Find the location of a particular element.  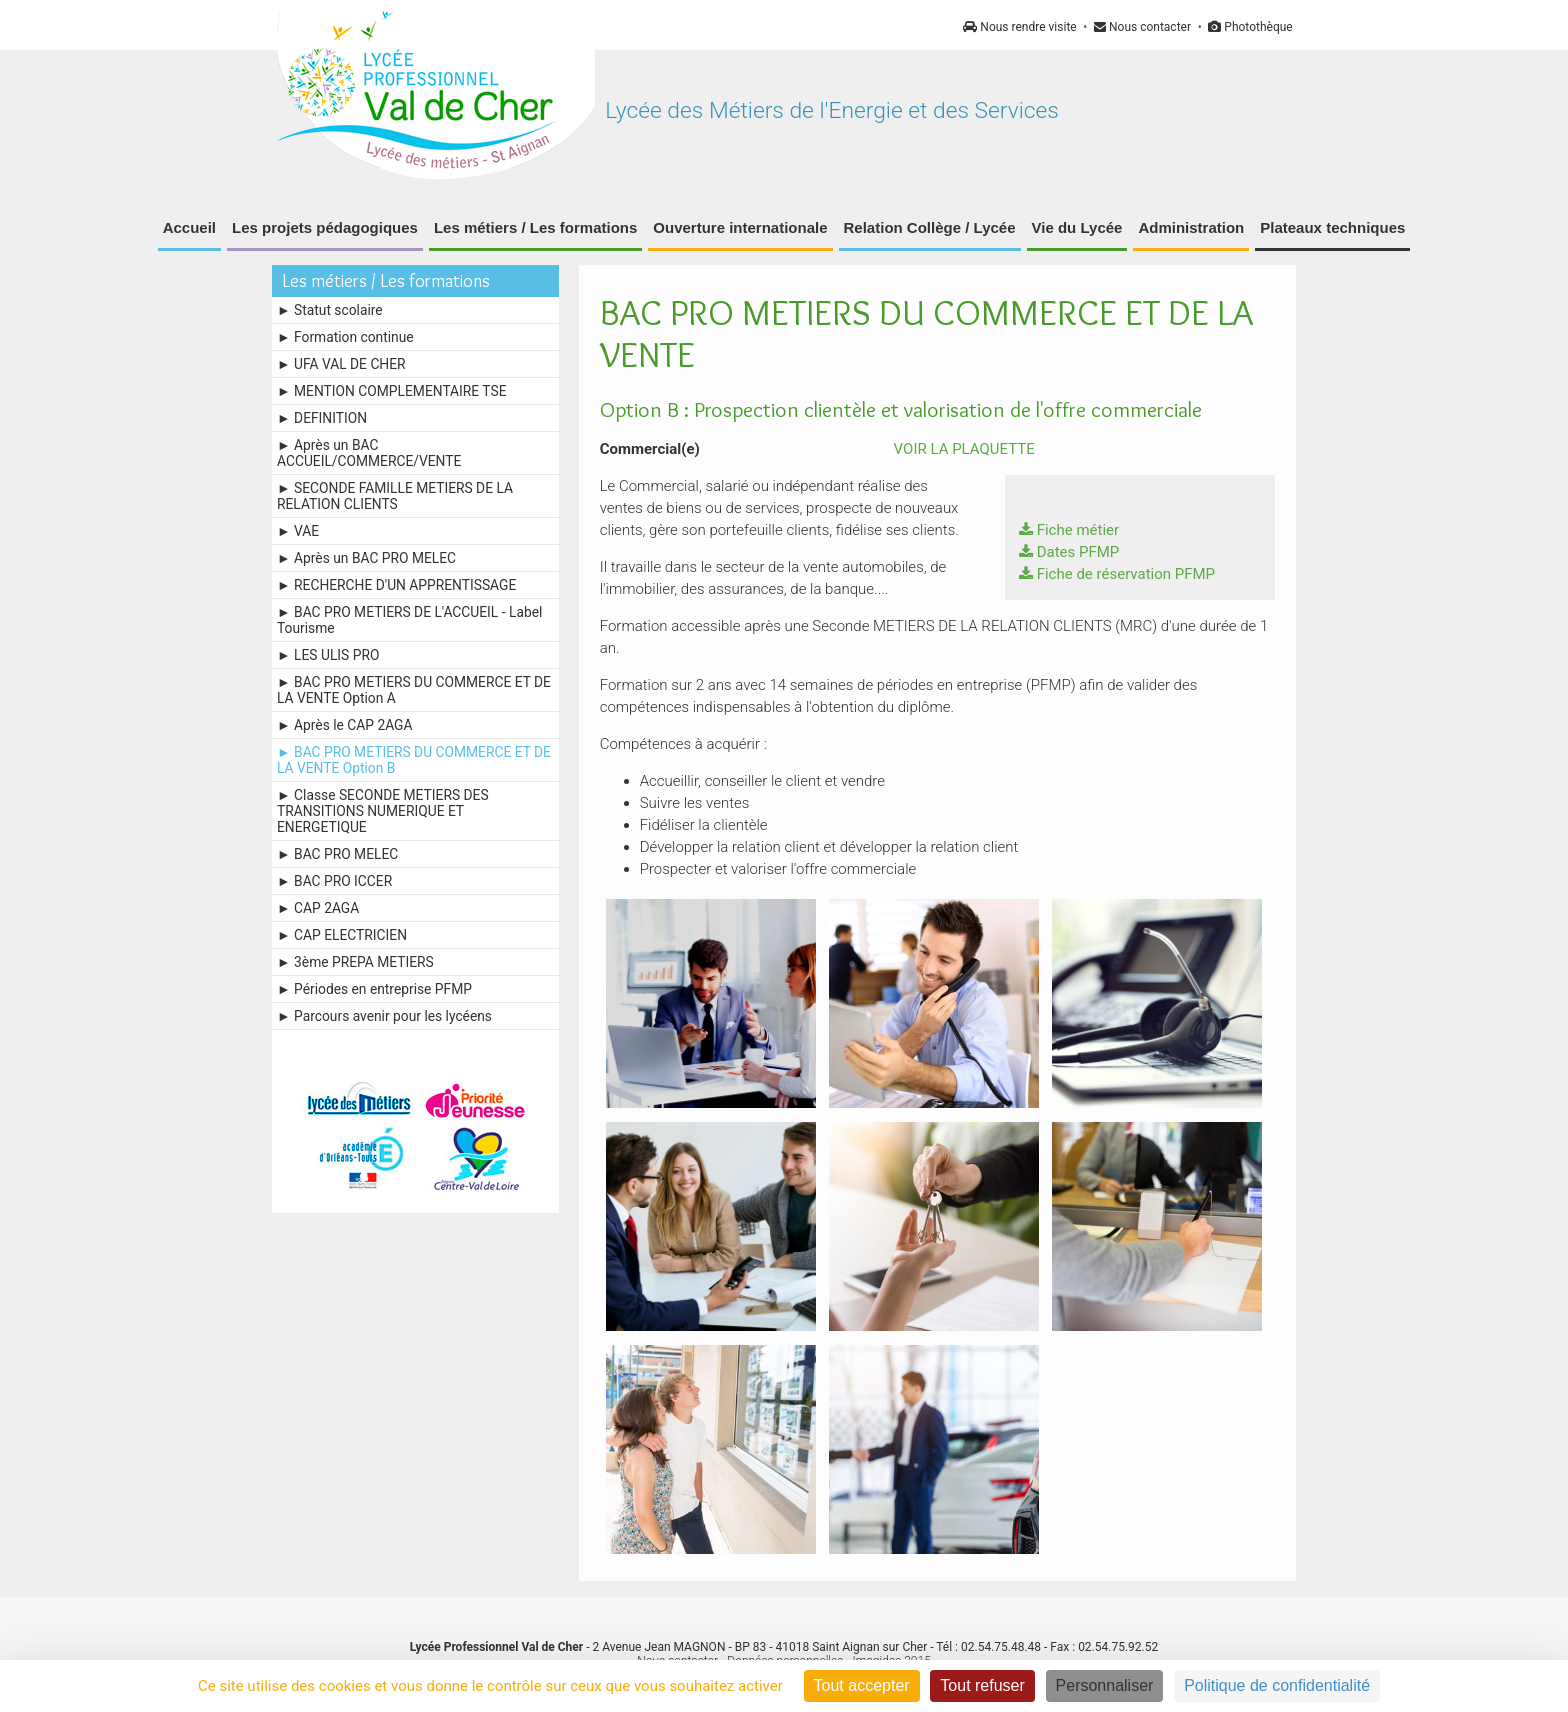

► BAC PRO METIERS DU COMMERCE ET DE LA VENTE Option B is located at coordinates (414, 760).